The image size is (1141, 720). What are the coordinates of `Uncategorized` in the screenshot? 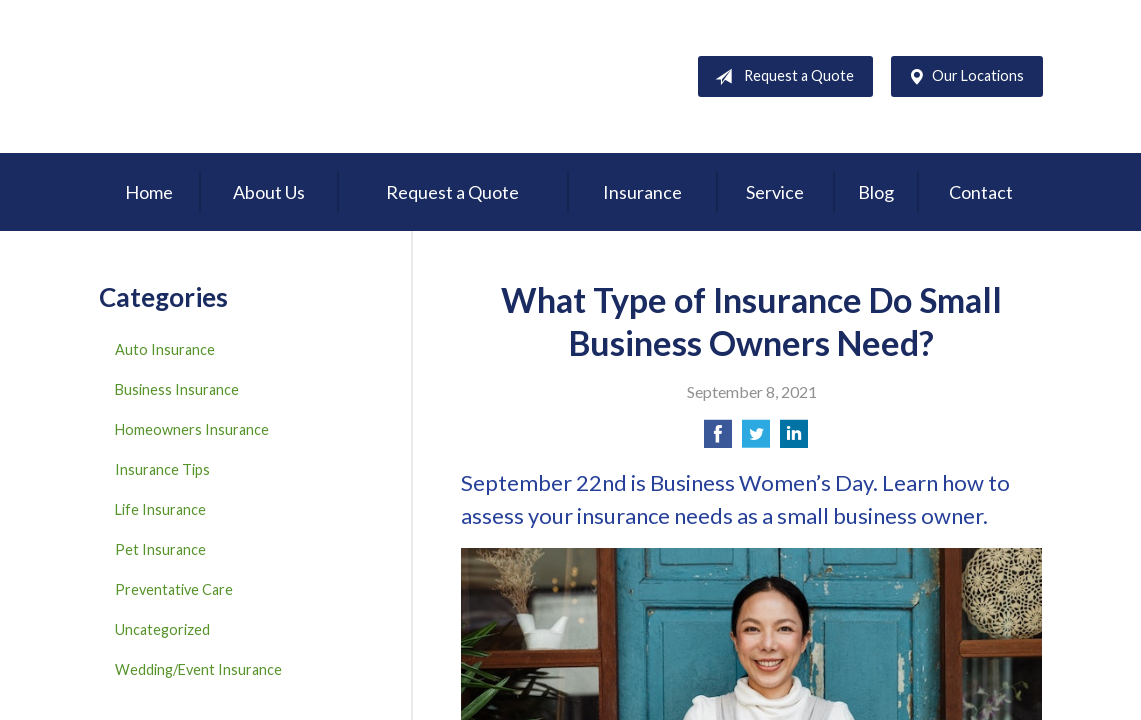 It's located at (162, 629).